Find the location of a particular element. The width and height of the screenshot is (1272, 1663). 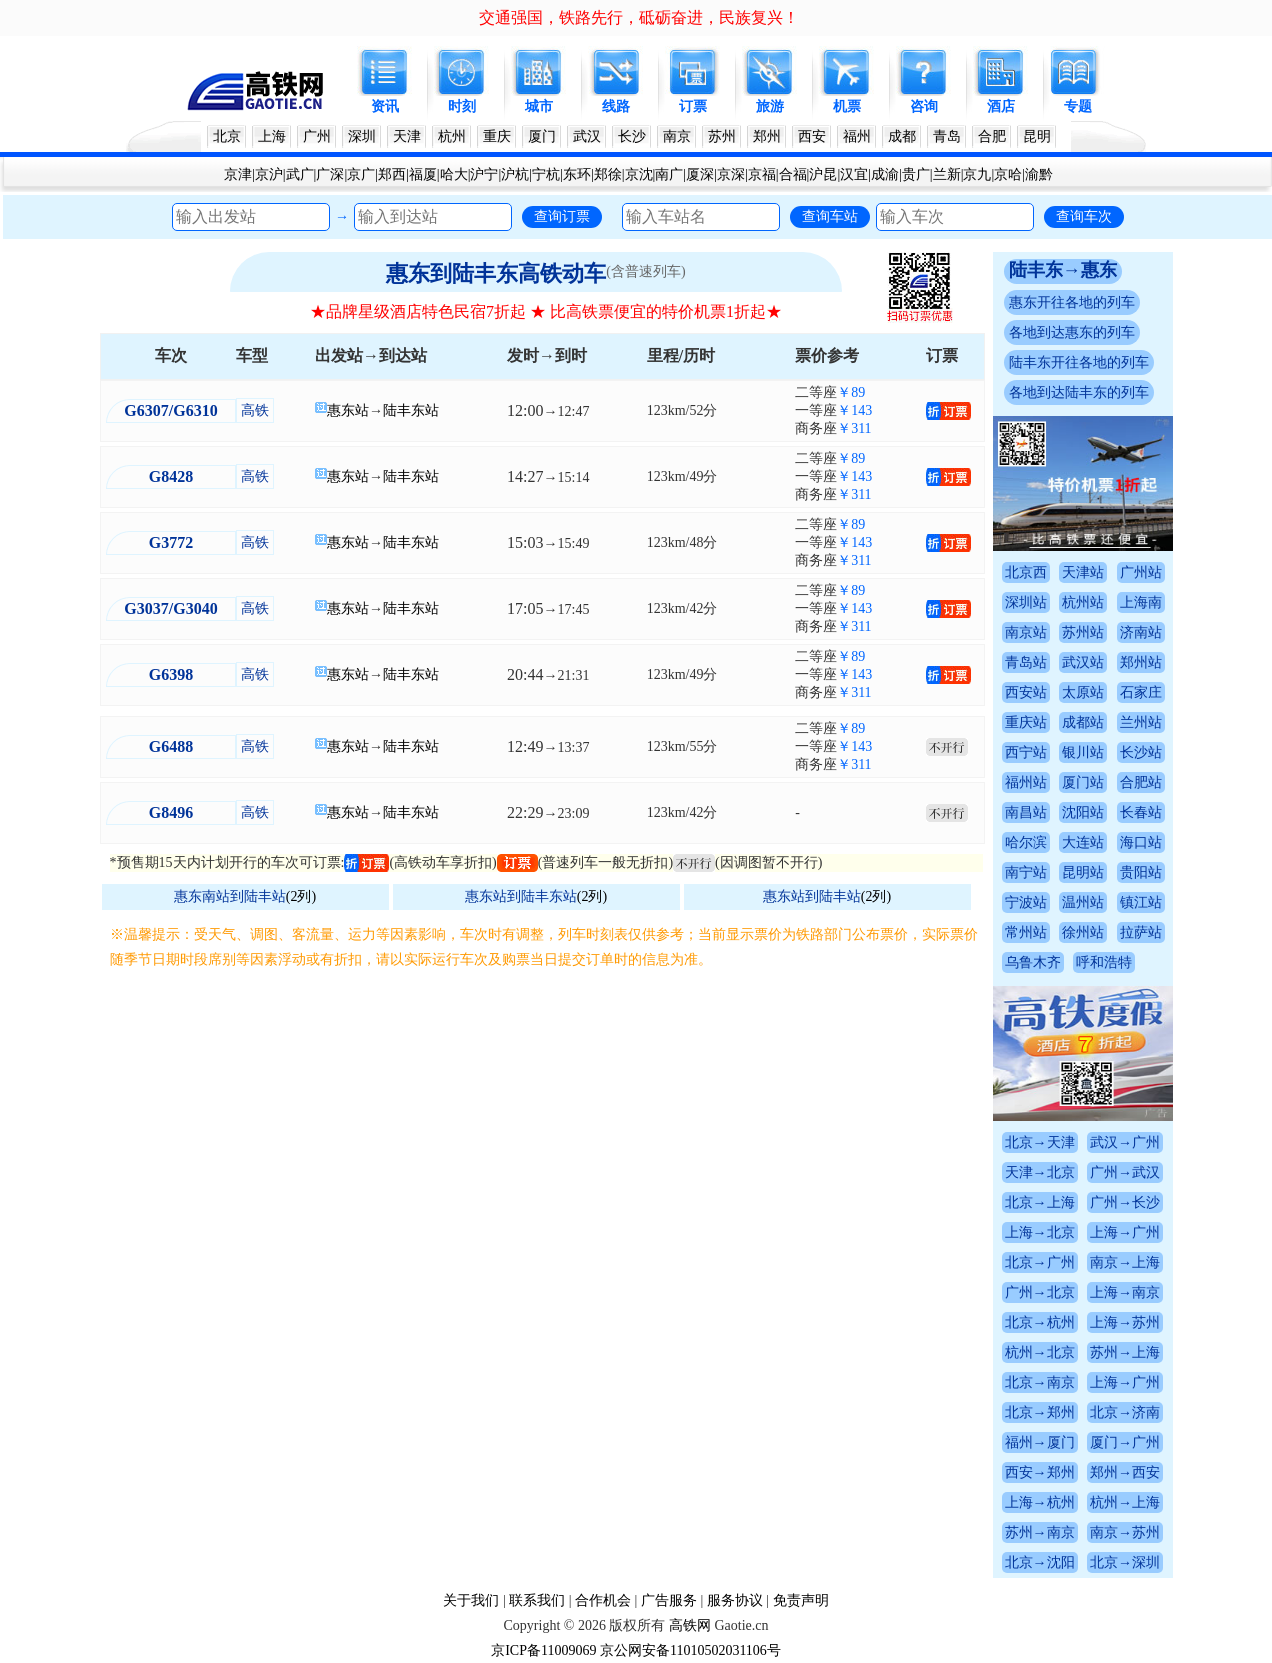

杭州→上海 is located at coordinates (1125, 1502).